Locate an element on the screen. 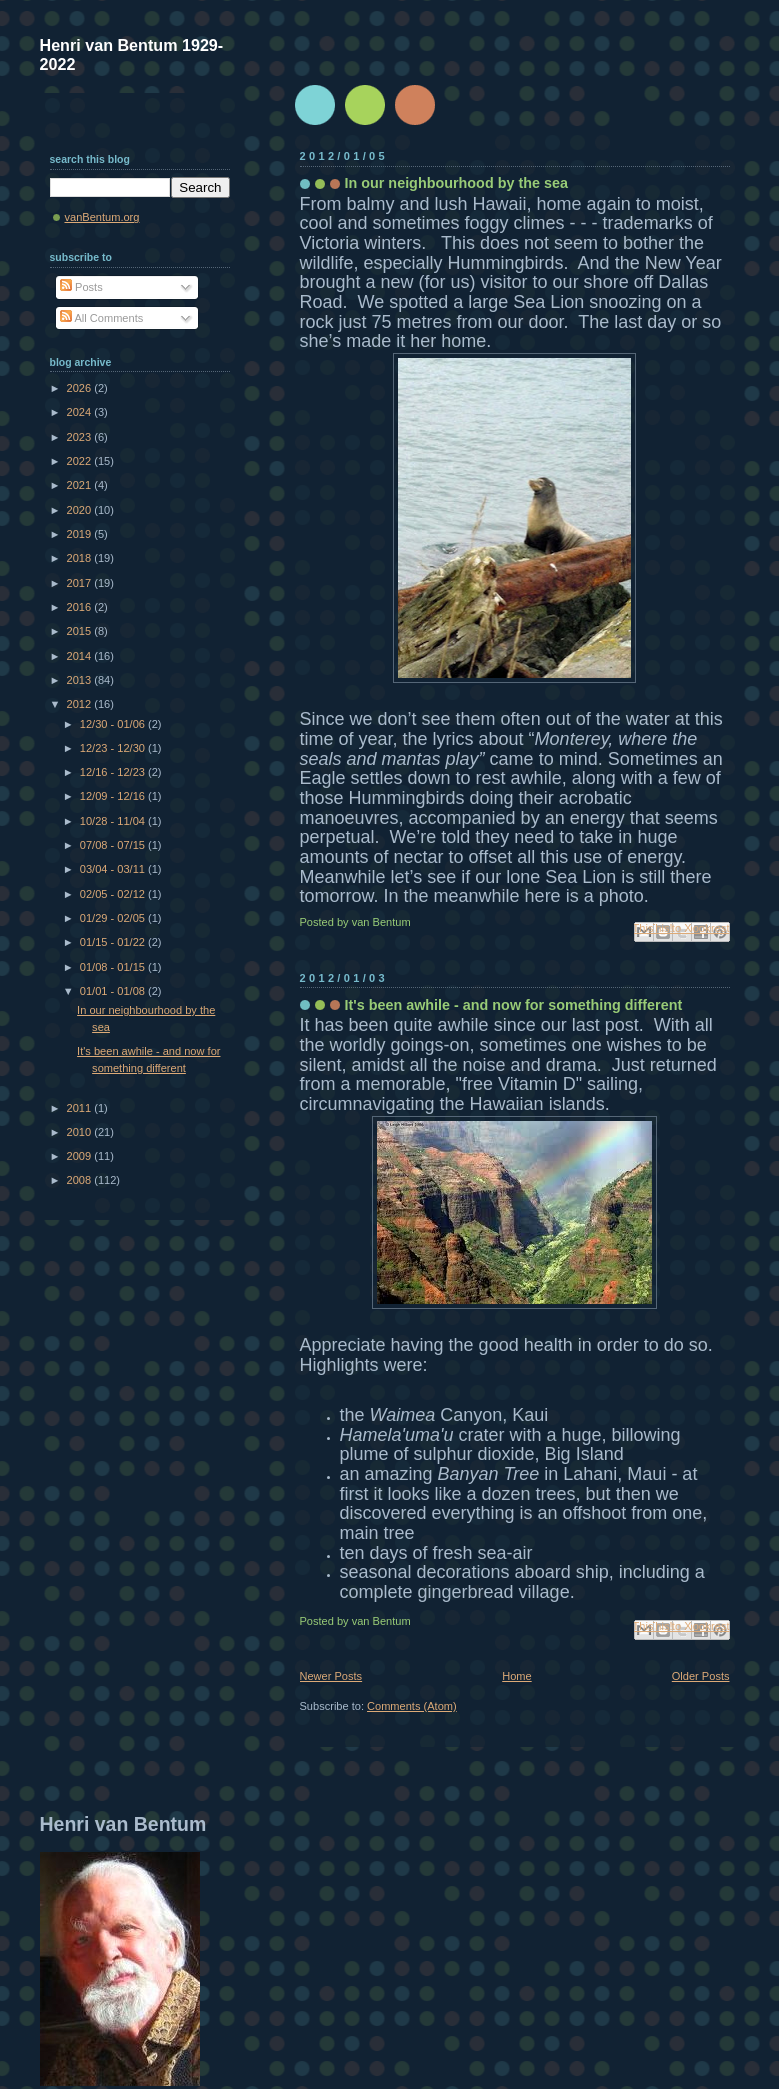 The width and height of the screenshot is (779, 2089). 01/15 - 01/22 is located at coordinates (114, 942).